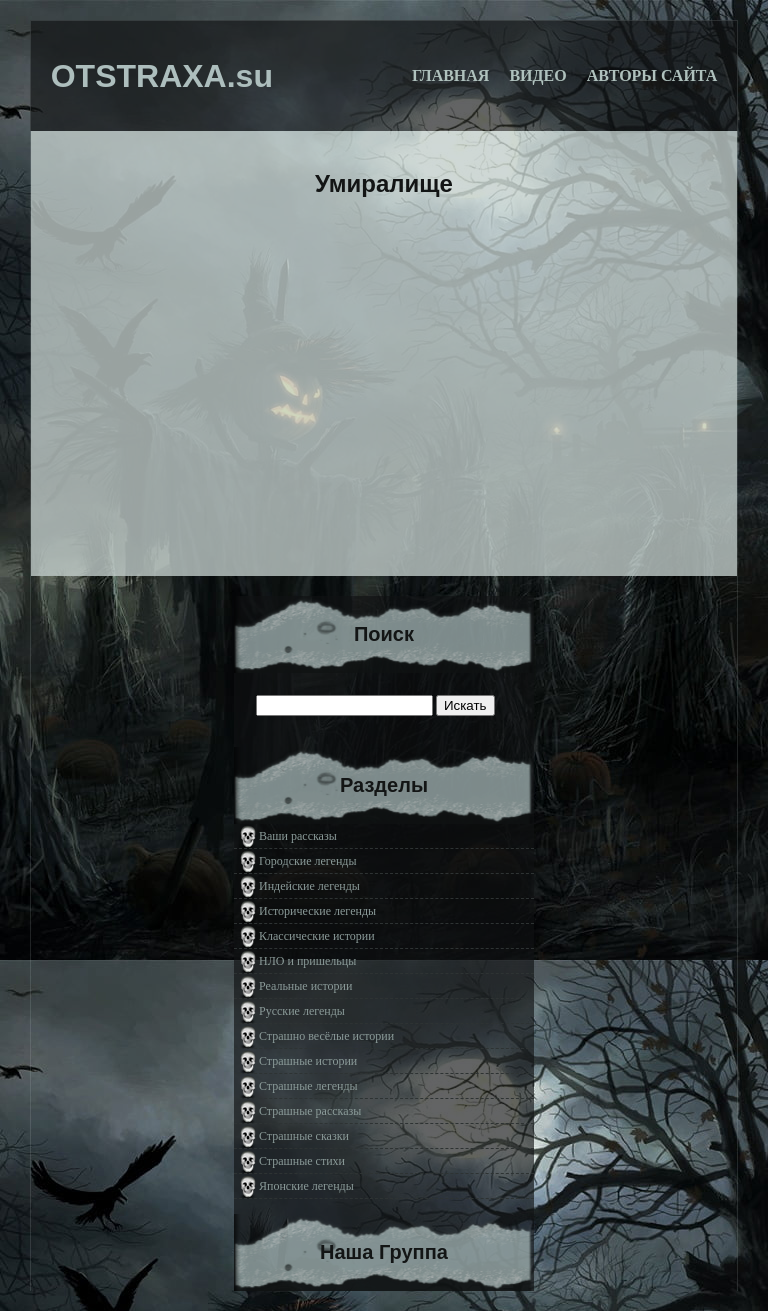  Describe the element at coordinates (450, 75) in the screenshot. I see `Главная` at that location.